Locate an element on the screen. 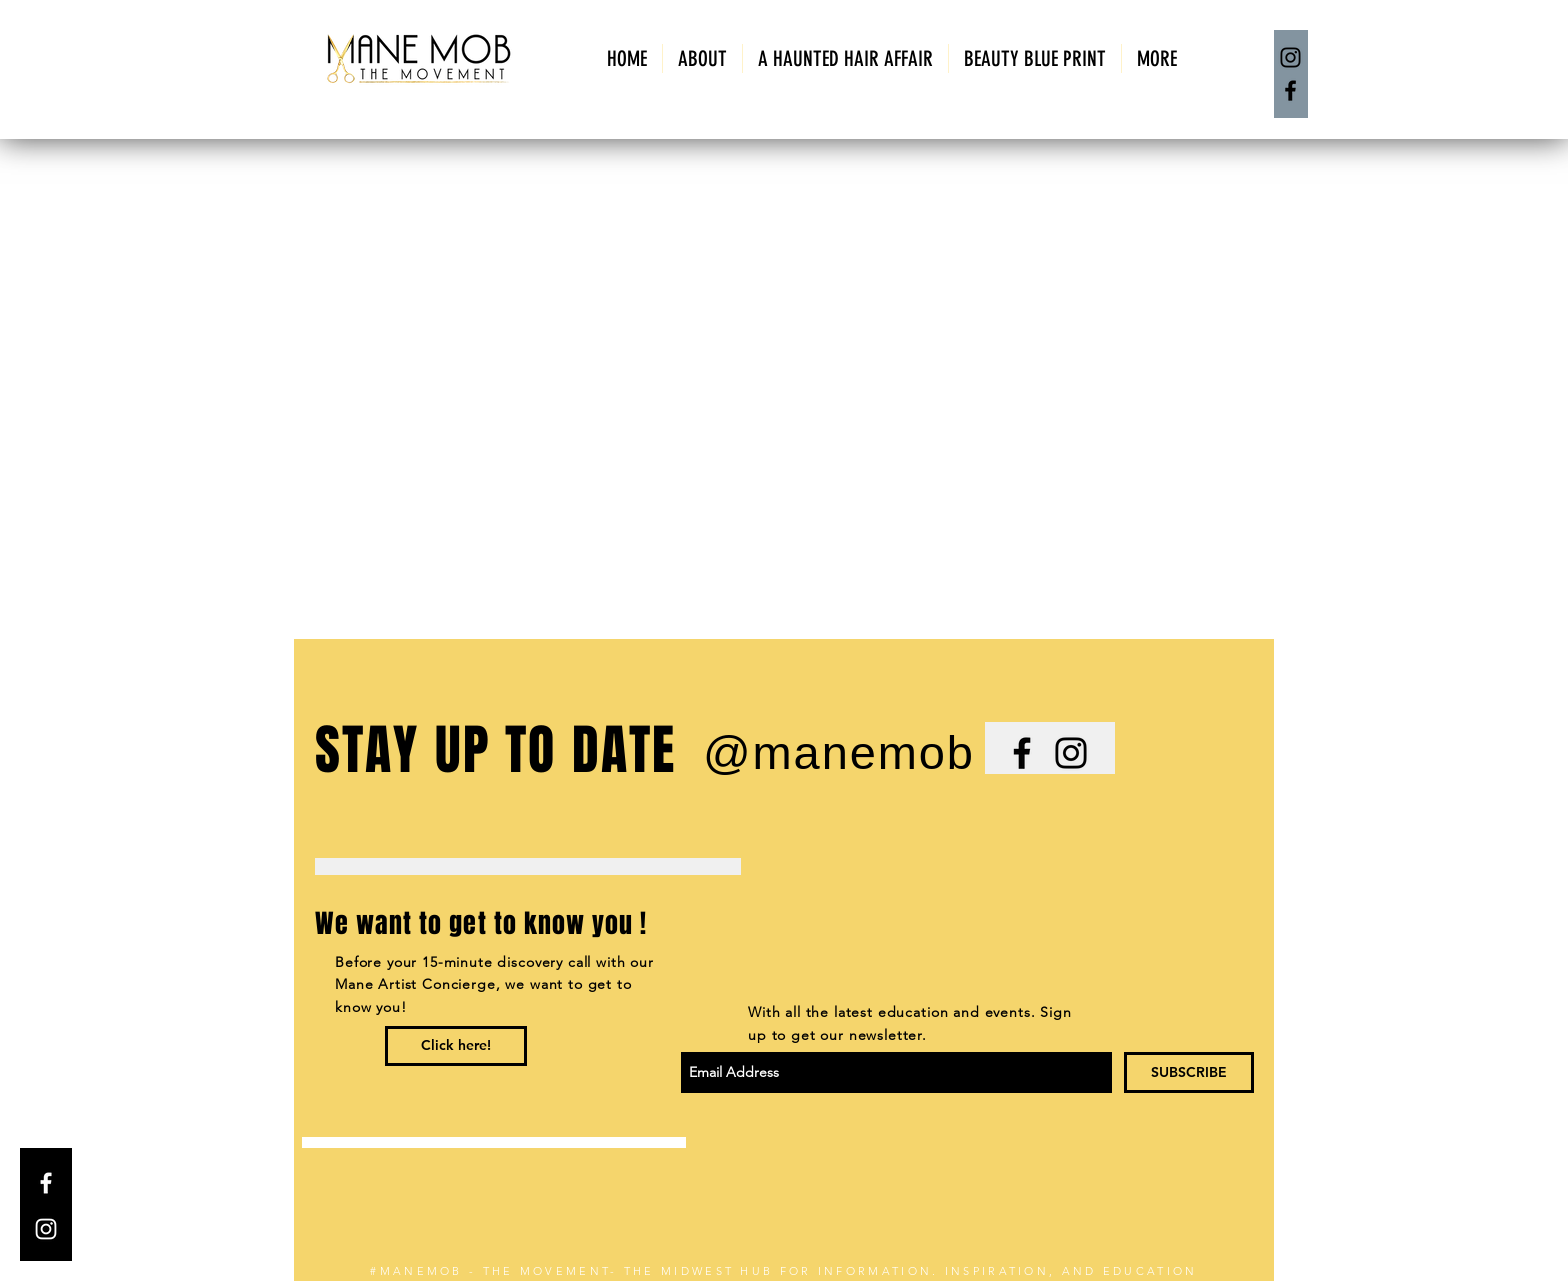 Image resolution: width=1568 pixels, height=1281 pixels. [White Instagram Icon] is located at coordinates (46, 1229).